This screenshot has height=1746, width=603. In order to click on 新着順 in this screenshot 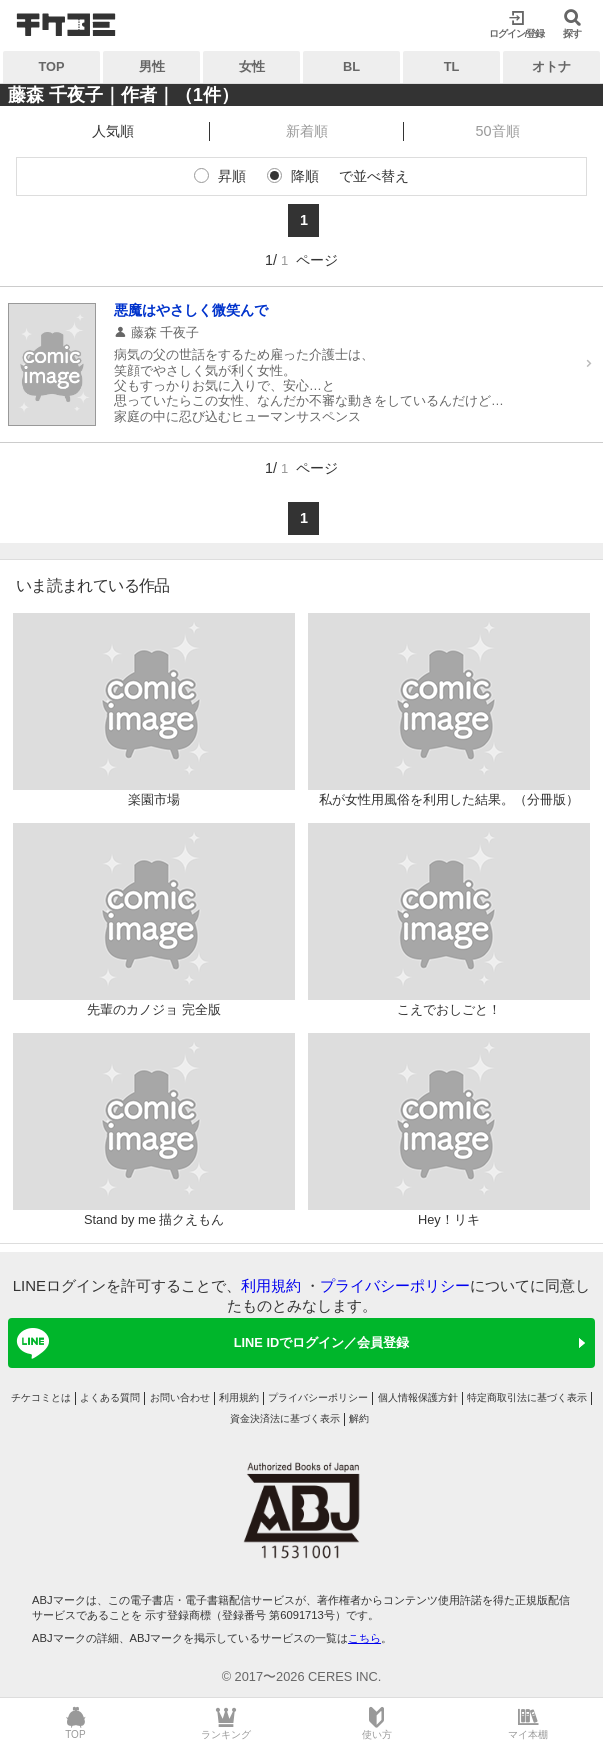, I will do `click(307, 131)`.